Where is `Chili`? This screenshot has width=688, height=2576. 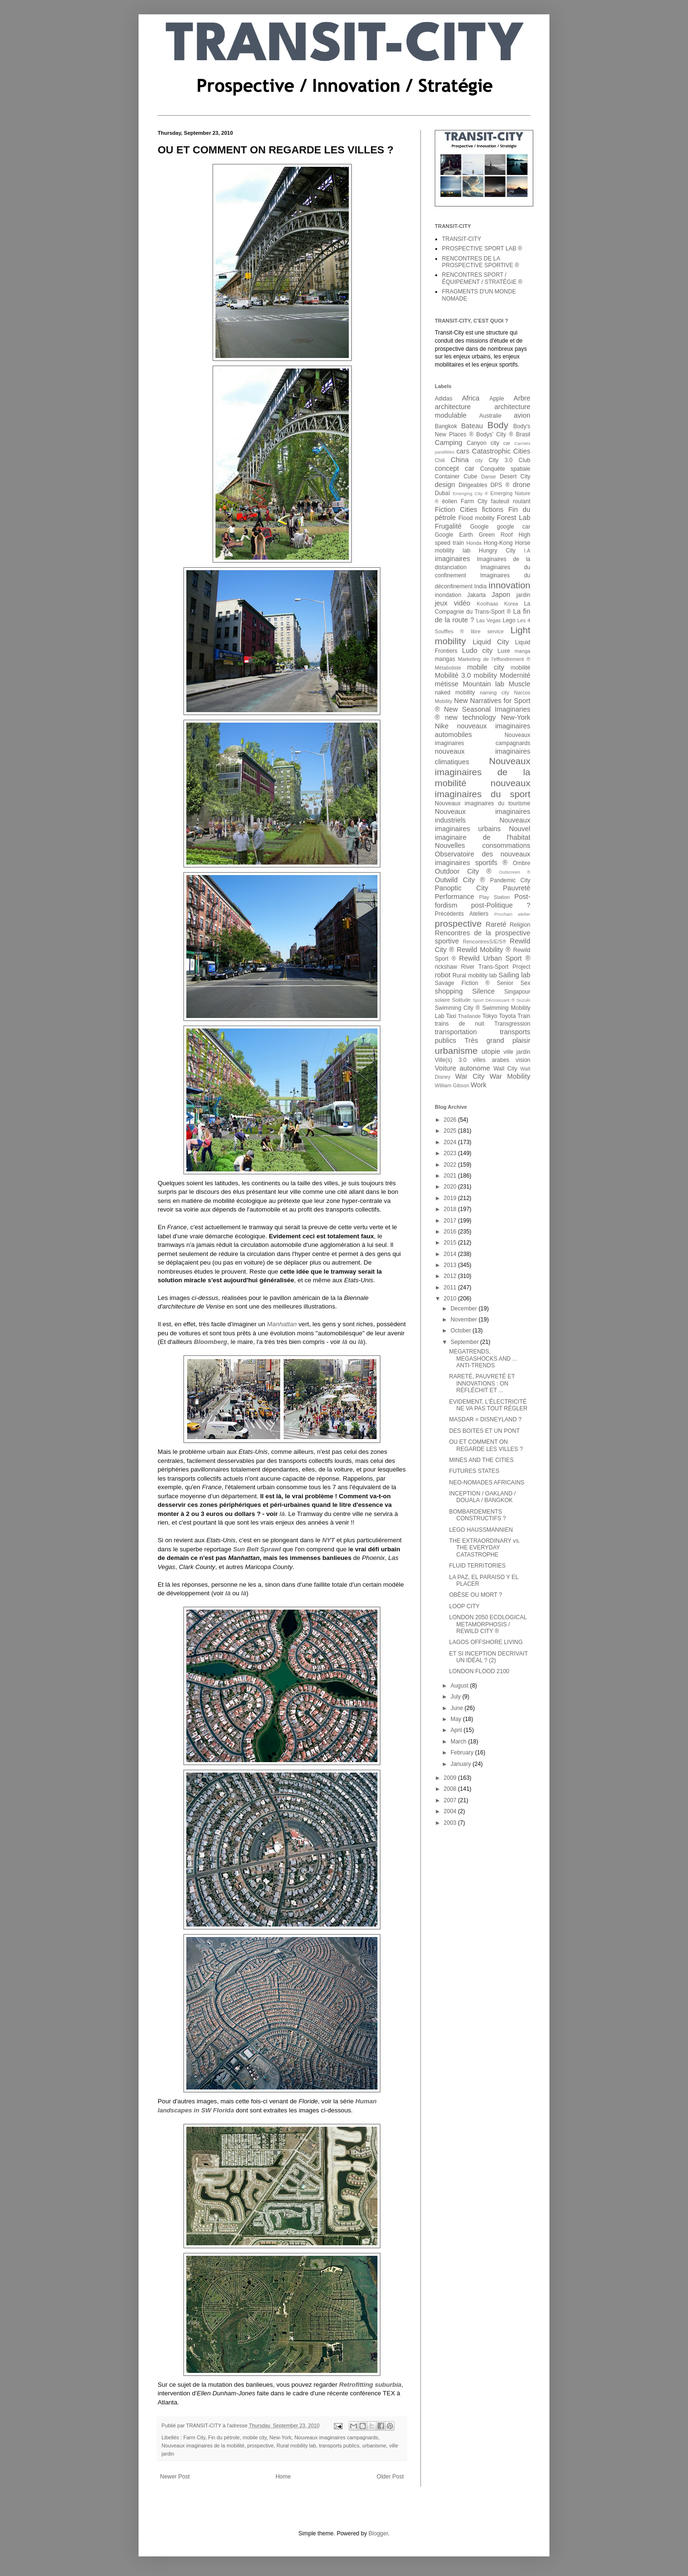 Chili is located at coordinates (440, 460).